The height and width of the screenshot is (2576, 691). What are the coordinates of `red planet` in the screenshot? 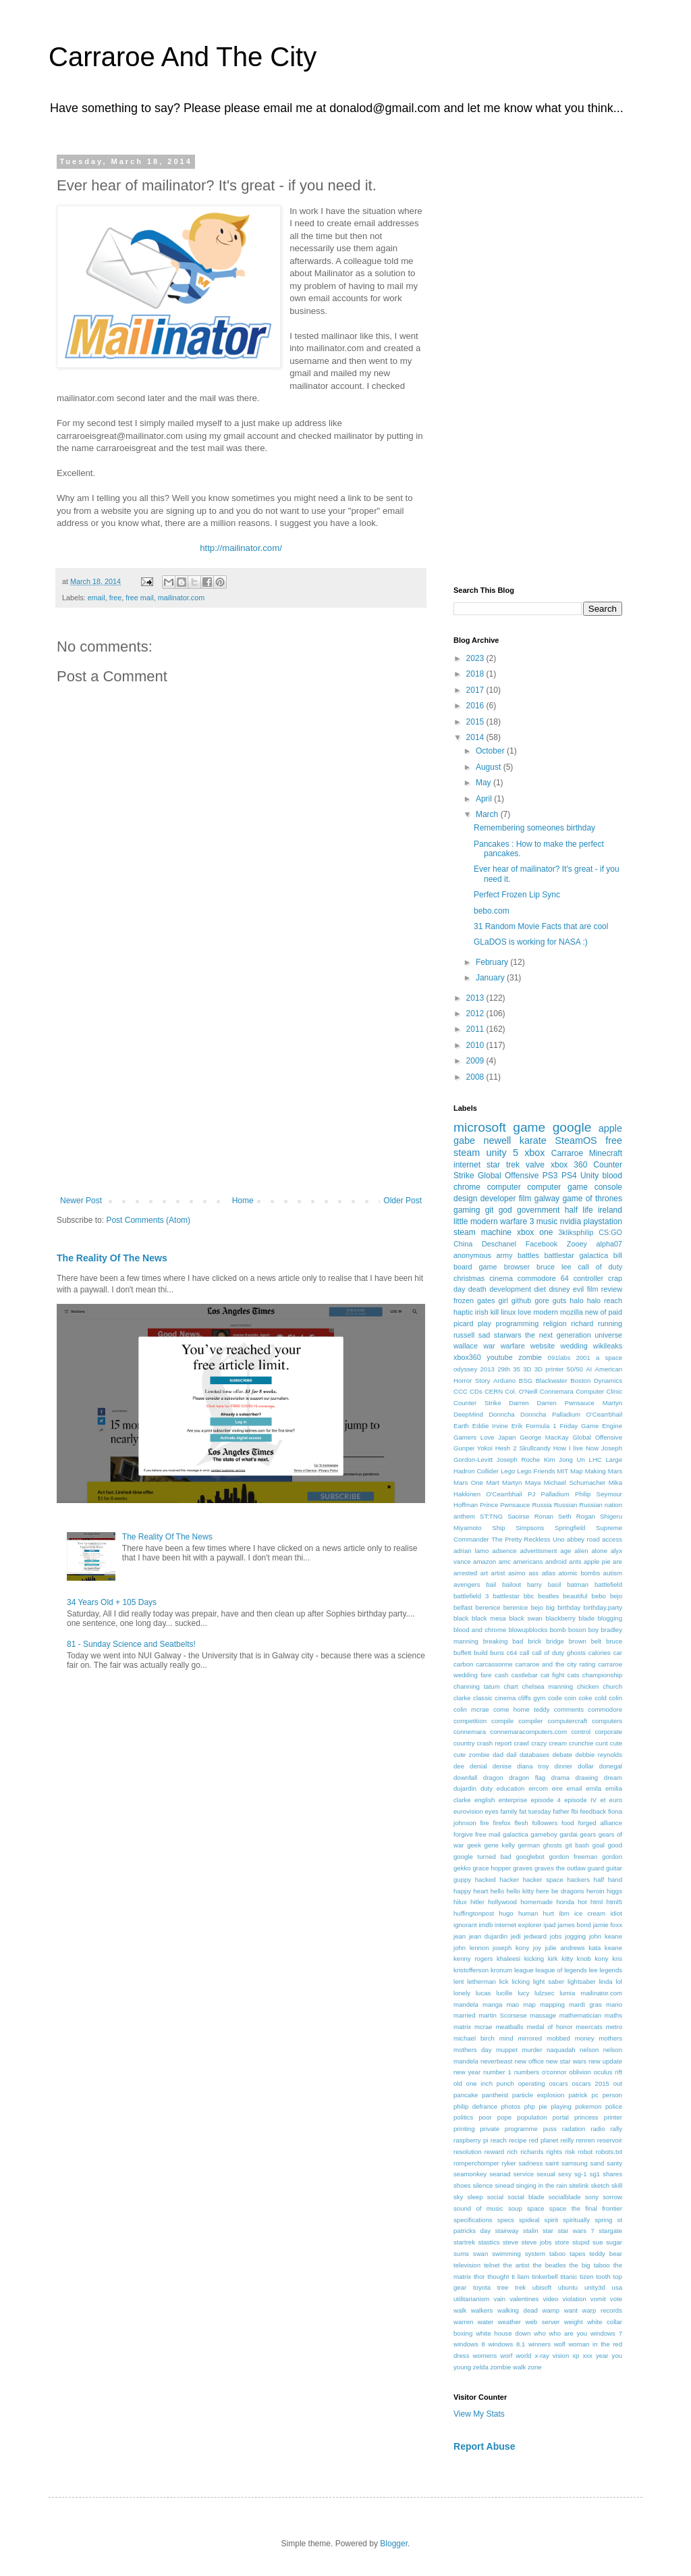 It's located at (543, 2140).